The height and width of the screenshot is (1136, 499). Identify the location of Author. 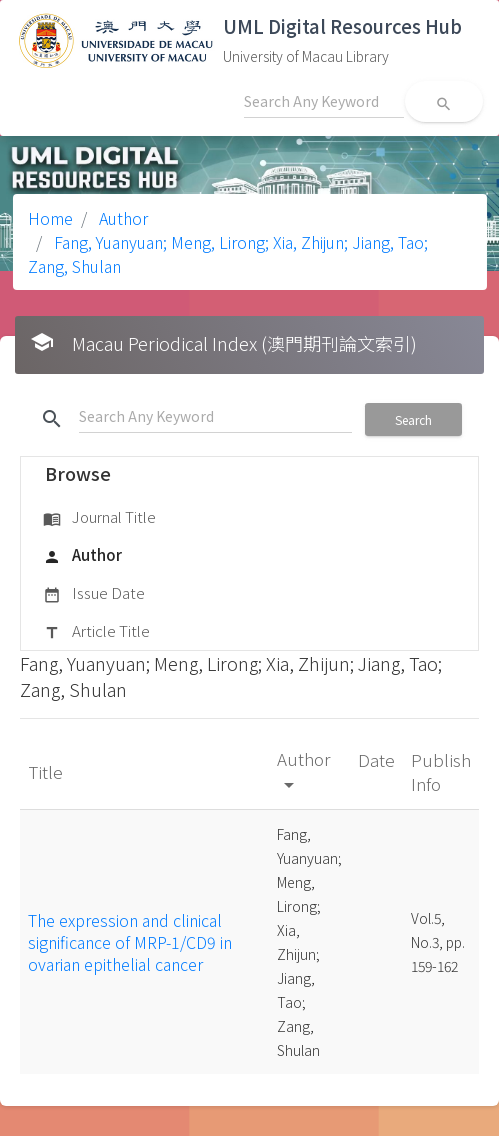
(121, 218).